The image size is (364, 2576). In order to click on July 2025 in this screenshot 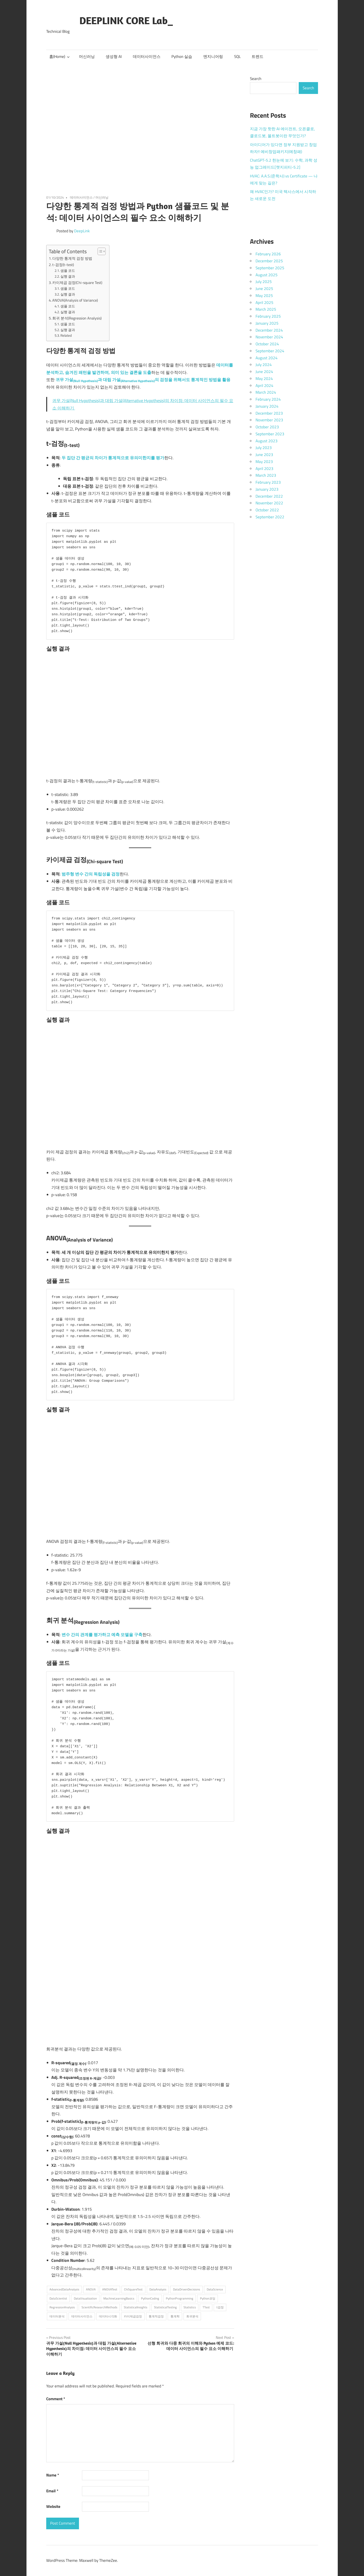, I will do `click(264, 282)`.